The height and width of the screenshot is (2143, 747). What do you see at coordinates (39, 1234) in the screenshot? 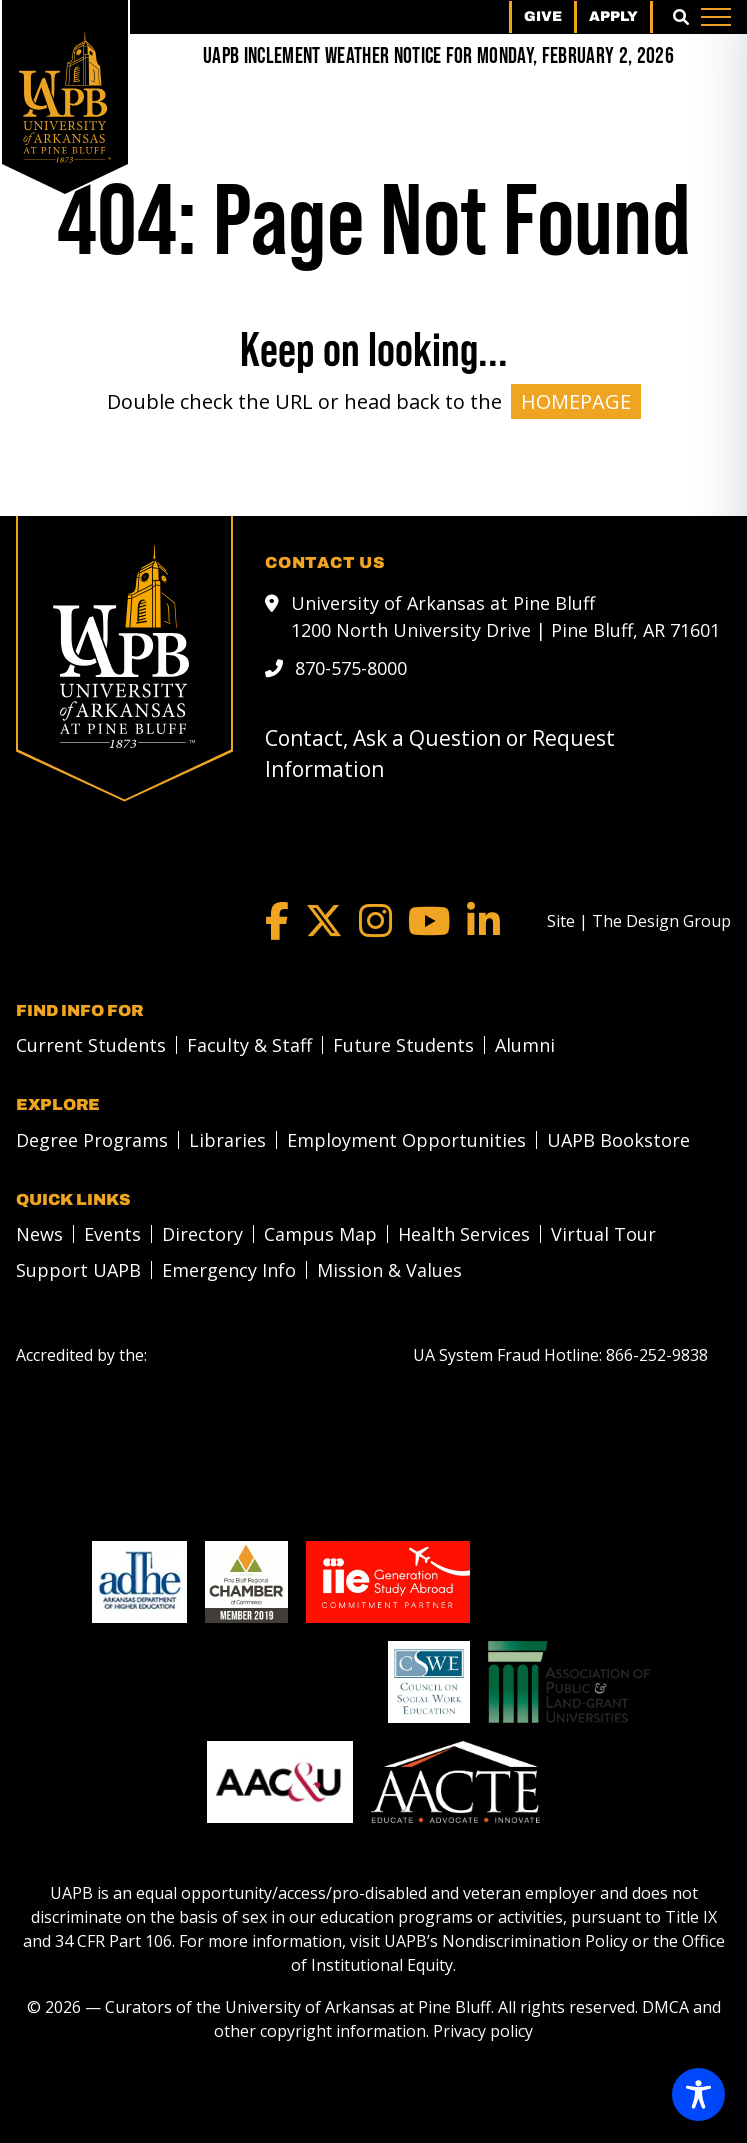
I see `News` at bounding box center [39, 1234].